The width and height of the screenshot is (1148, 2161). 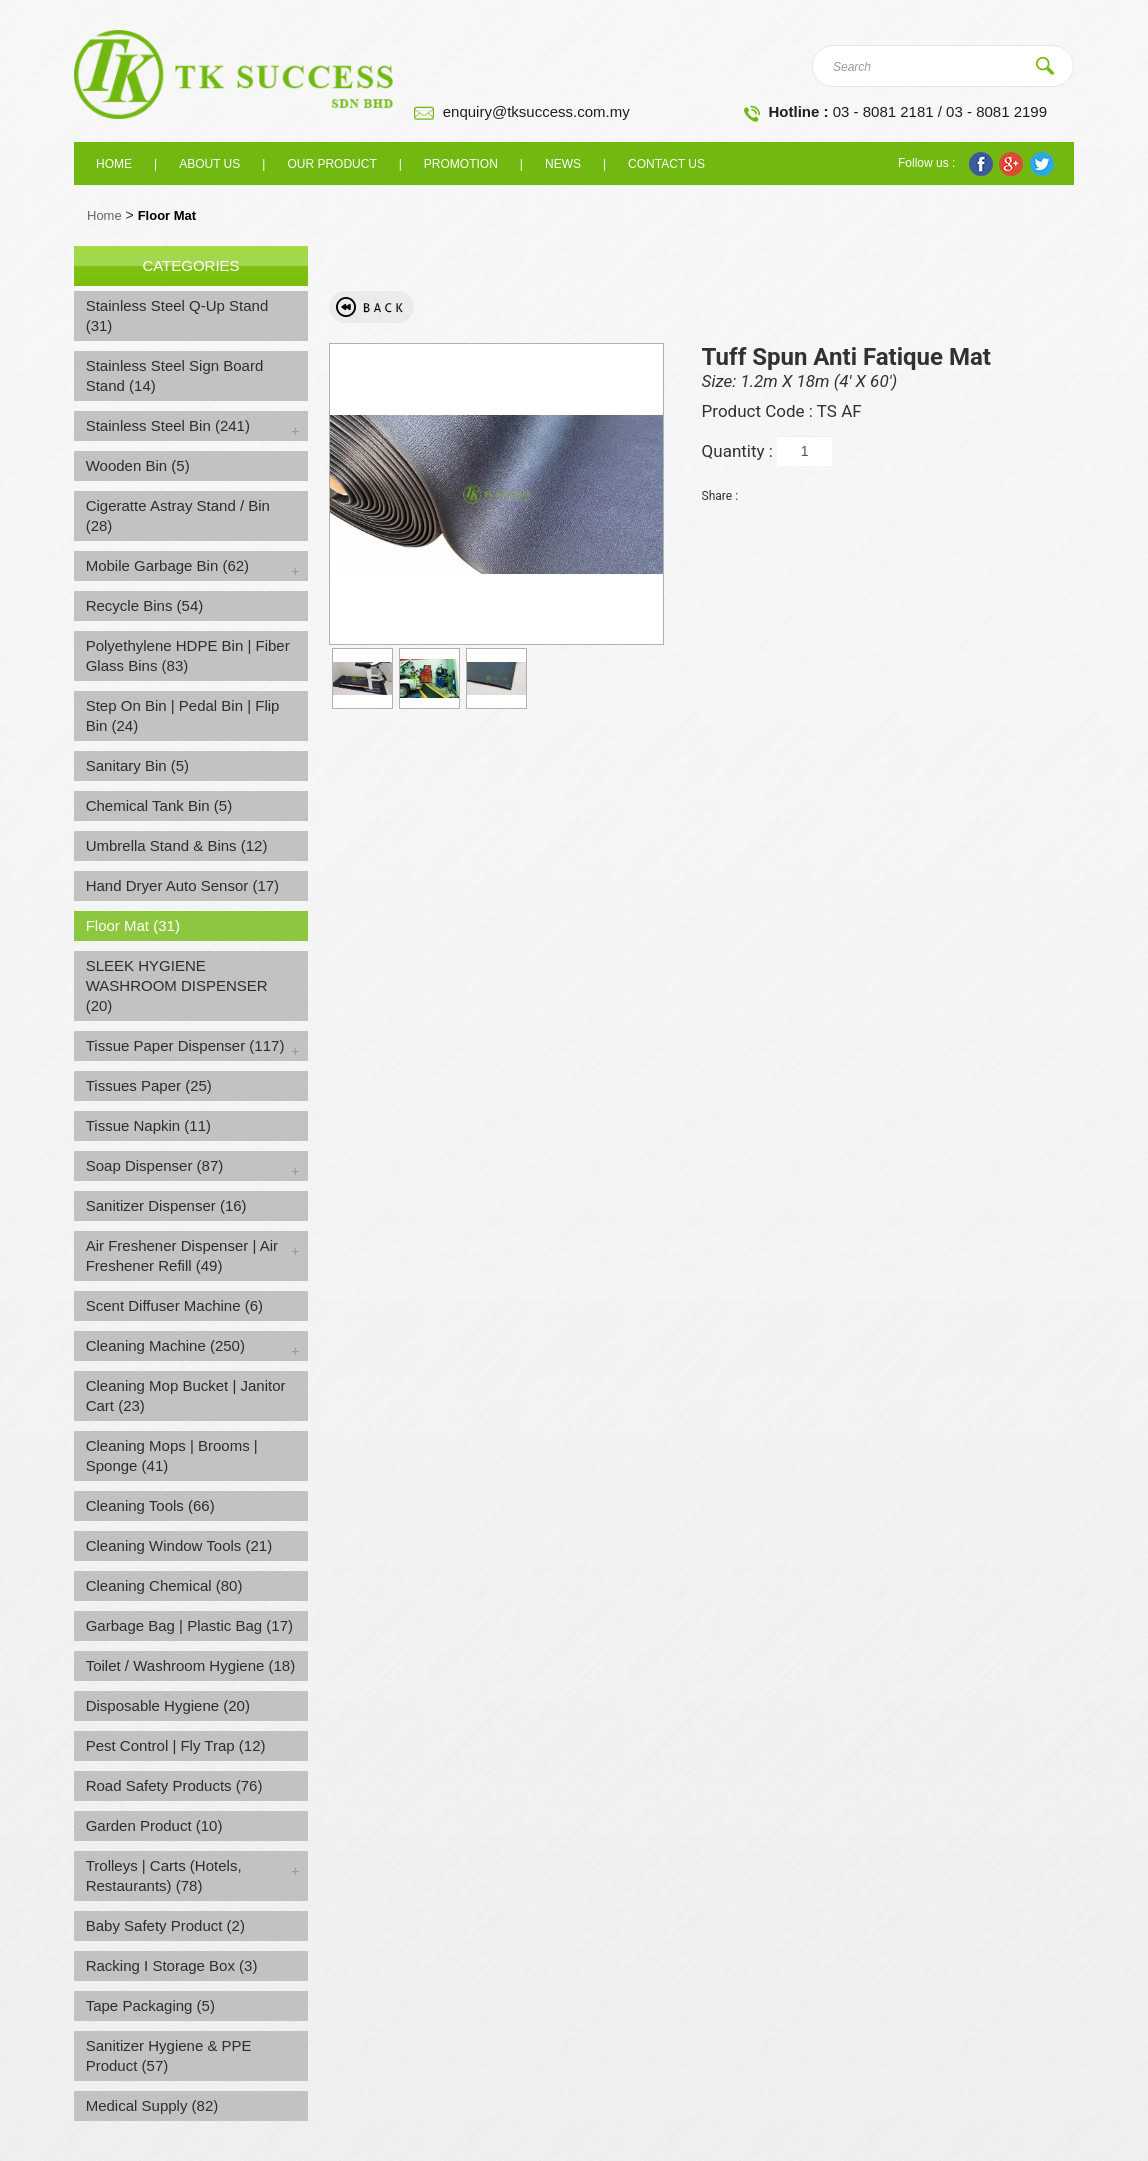 What do you see at coordinates (209, 164) in the screenshot?
I see `About us` at bounding box center [209, 164].